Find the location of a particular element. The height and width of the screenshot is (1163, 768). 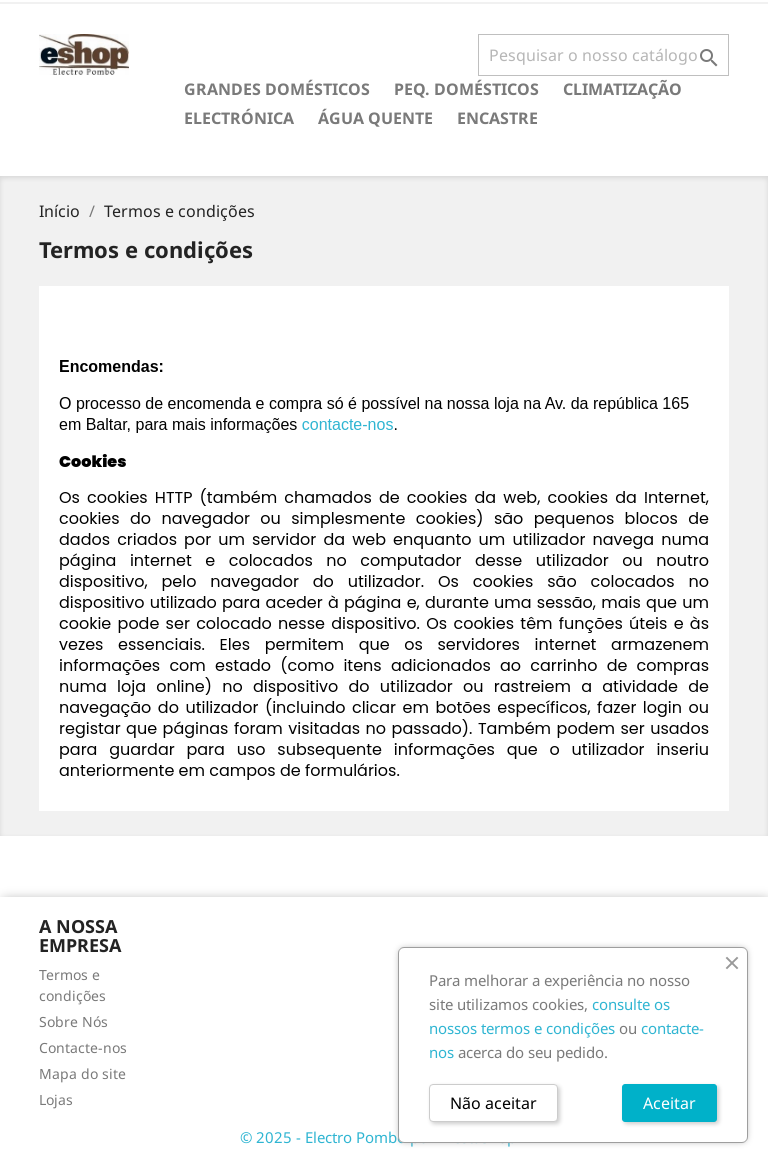

ÁGUA QUENTE is located at coordinates (375, 118).